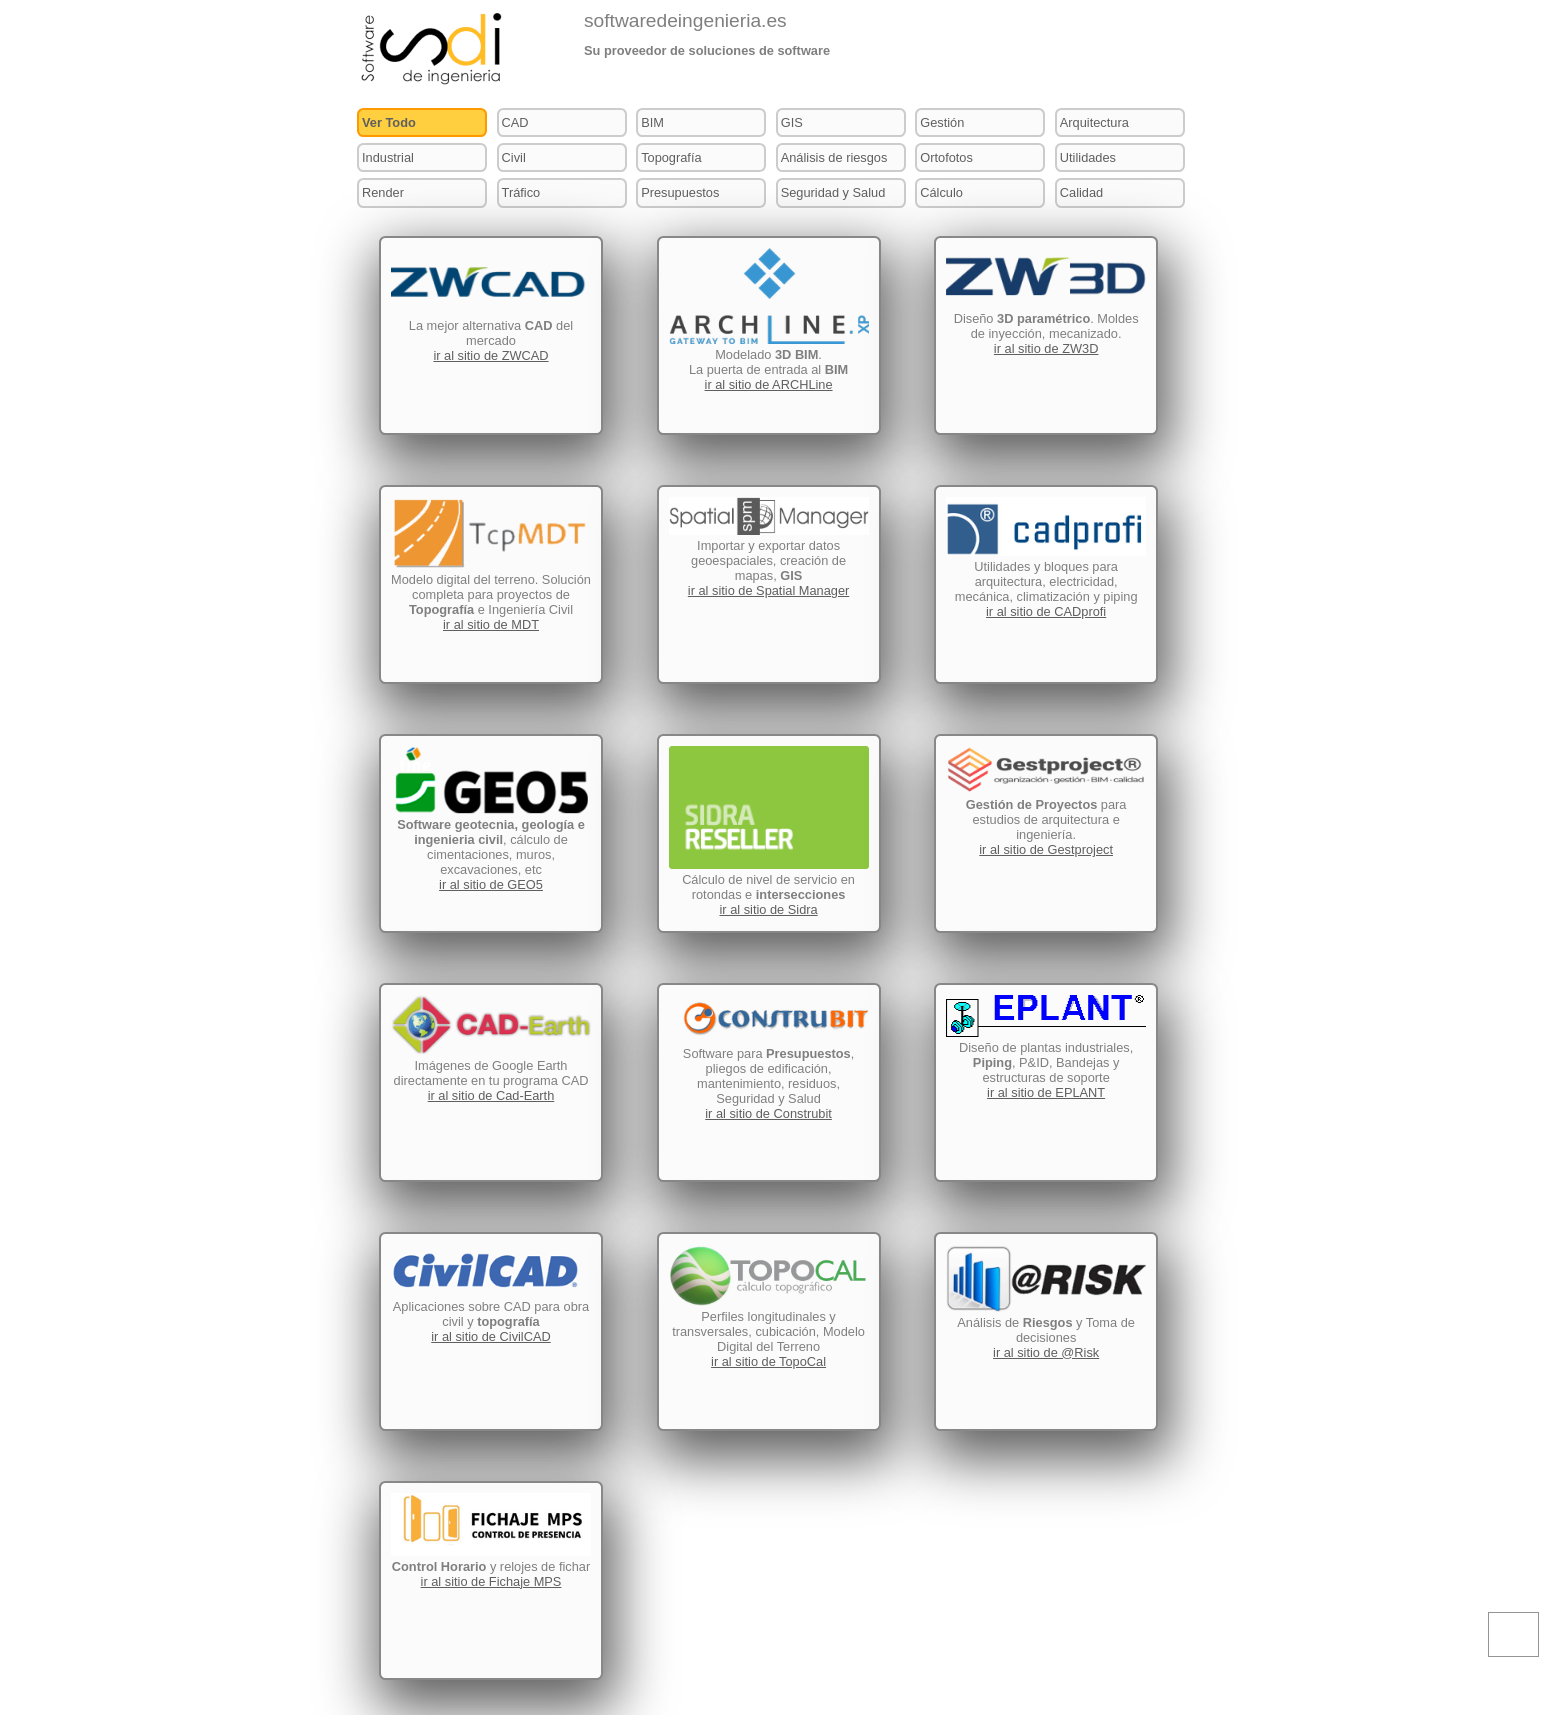 The image size is (1568, 1715). I want to click on ir al sitio de ZWCAD, so click(490, 355).